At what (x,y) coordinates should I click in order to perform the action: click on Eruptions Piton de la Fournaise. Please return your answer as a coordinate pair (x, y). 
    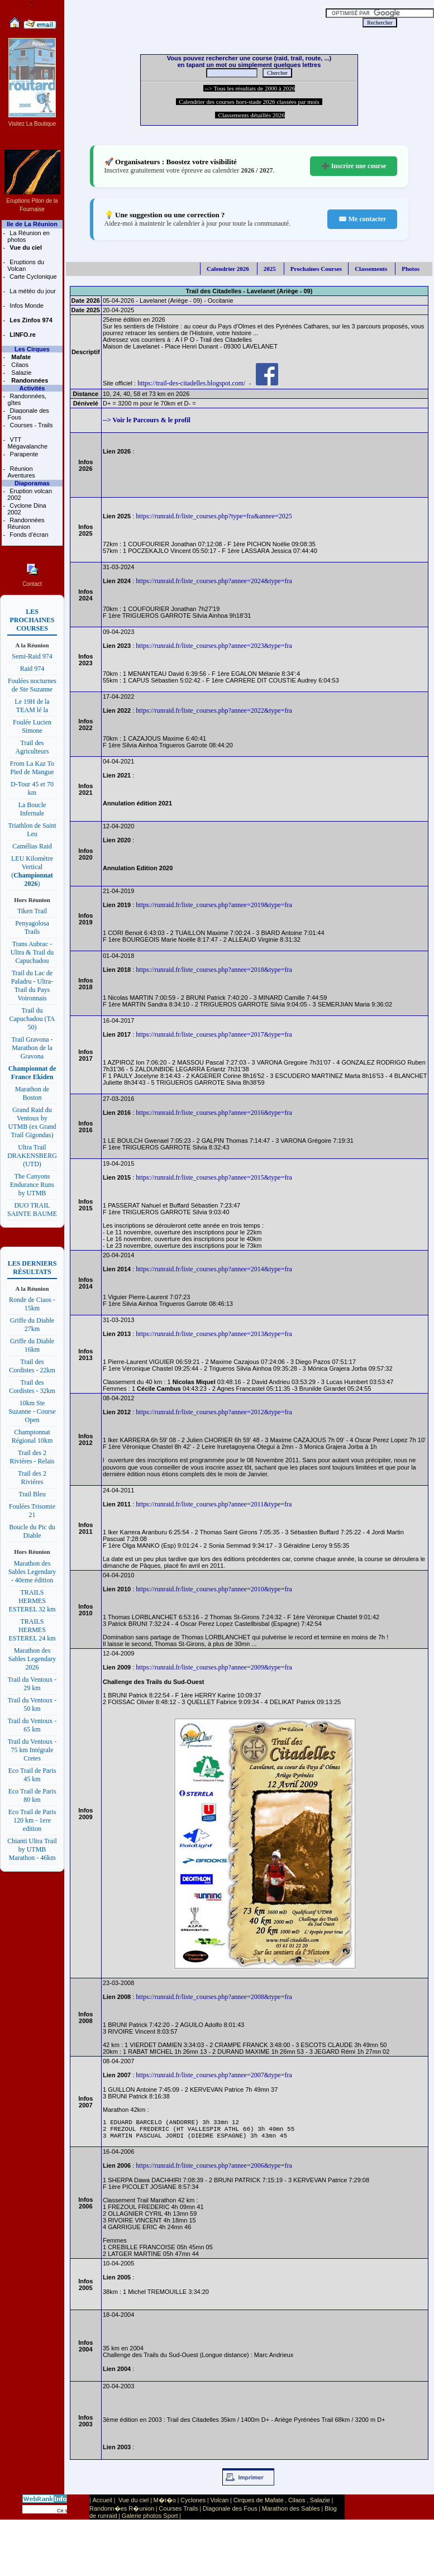
    Looking at the image, I should click on (32, 200).